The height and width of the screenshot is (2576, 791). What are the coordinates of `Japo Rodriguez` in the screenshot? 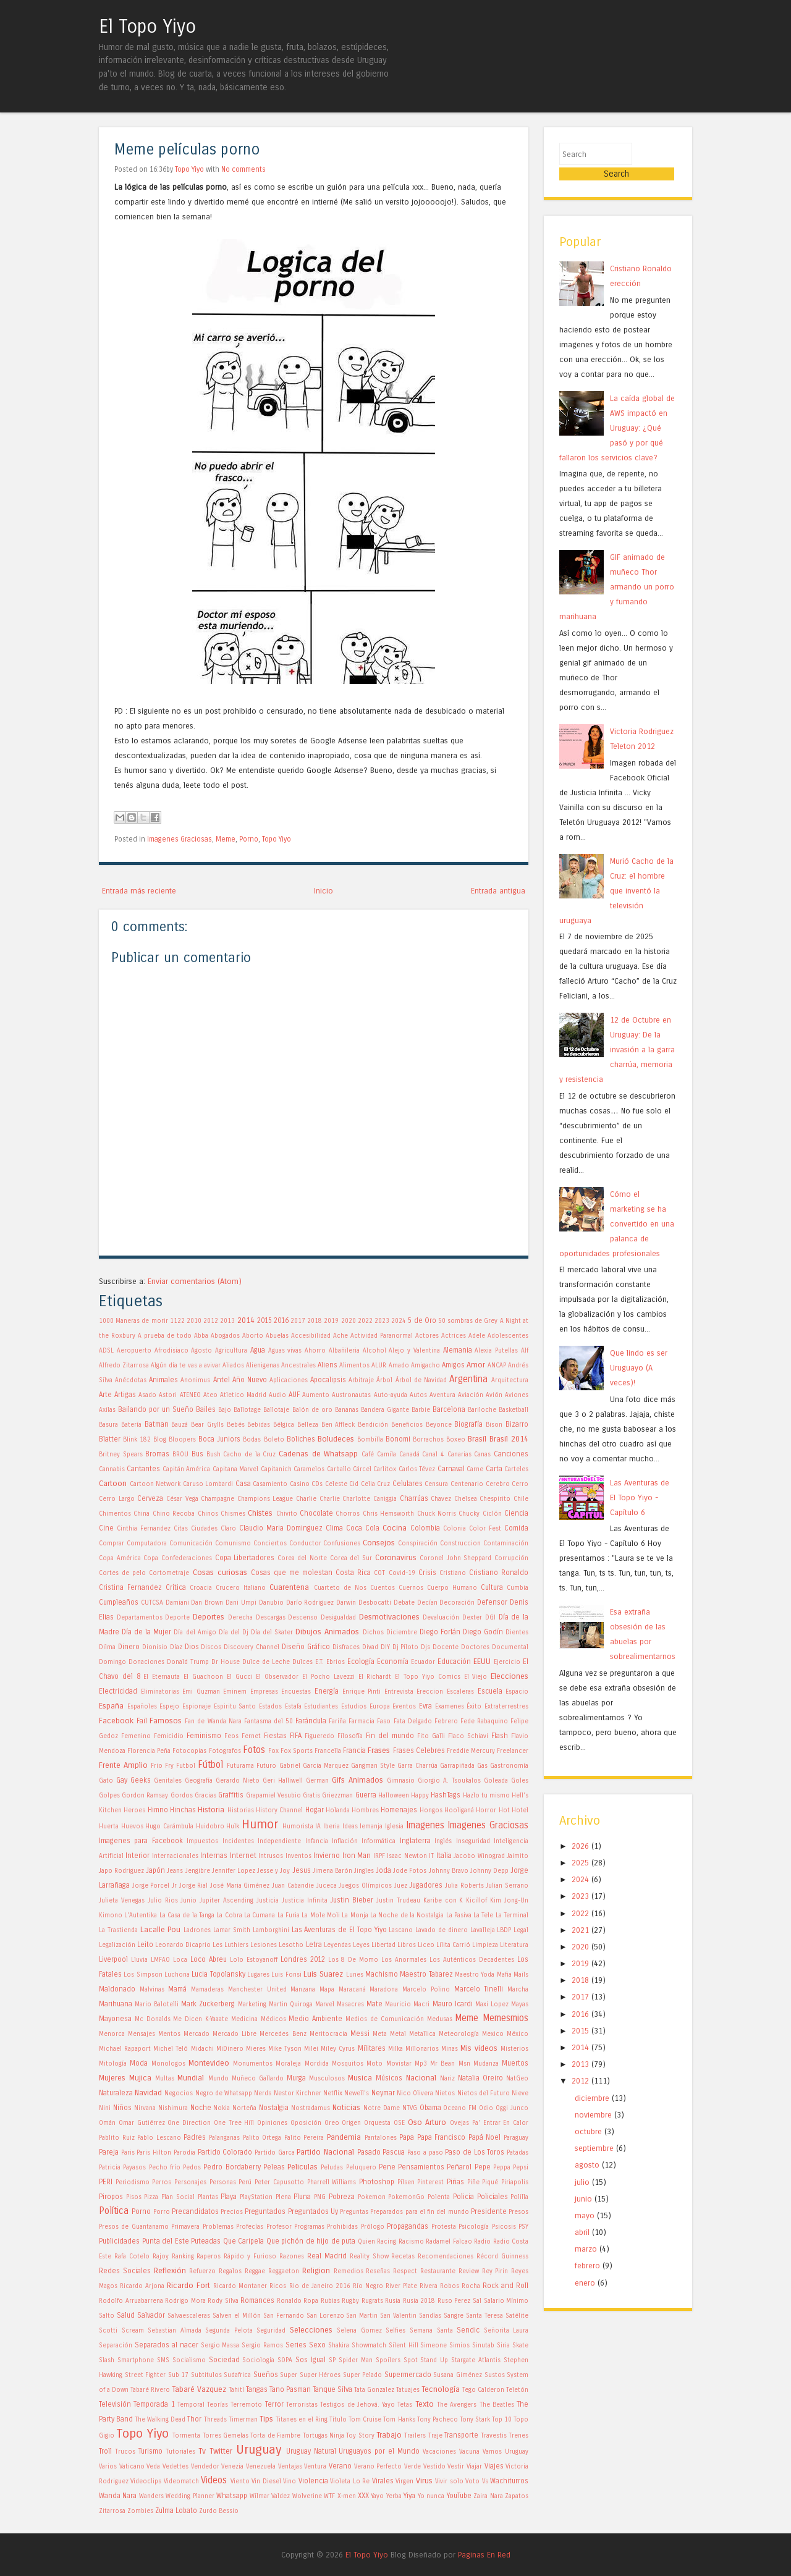 It's located at (121, 1871).